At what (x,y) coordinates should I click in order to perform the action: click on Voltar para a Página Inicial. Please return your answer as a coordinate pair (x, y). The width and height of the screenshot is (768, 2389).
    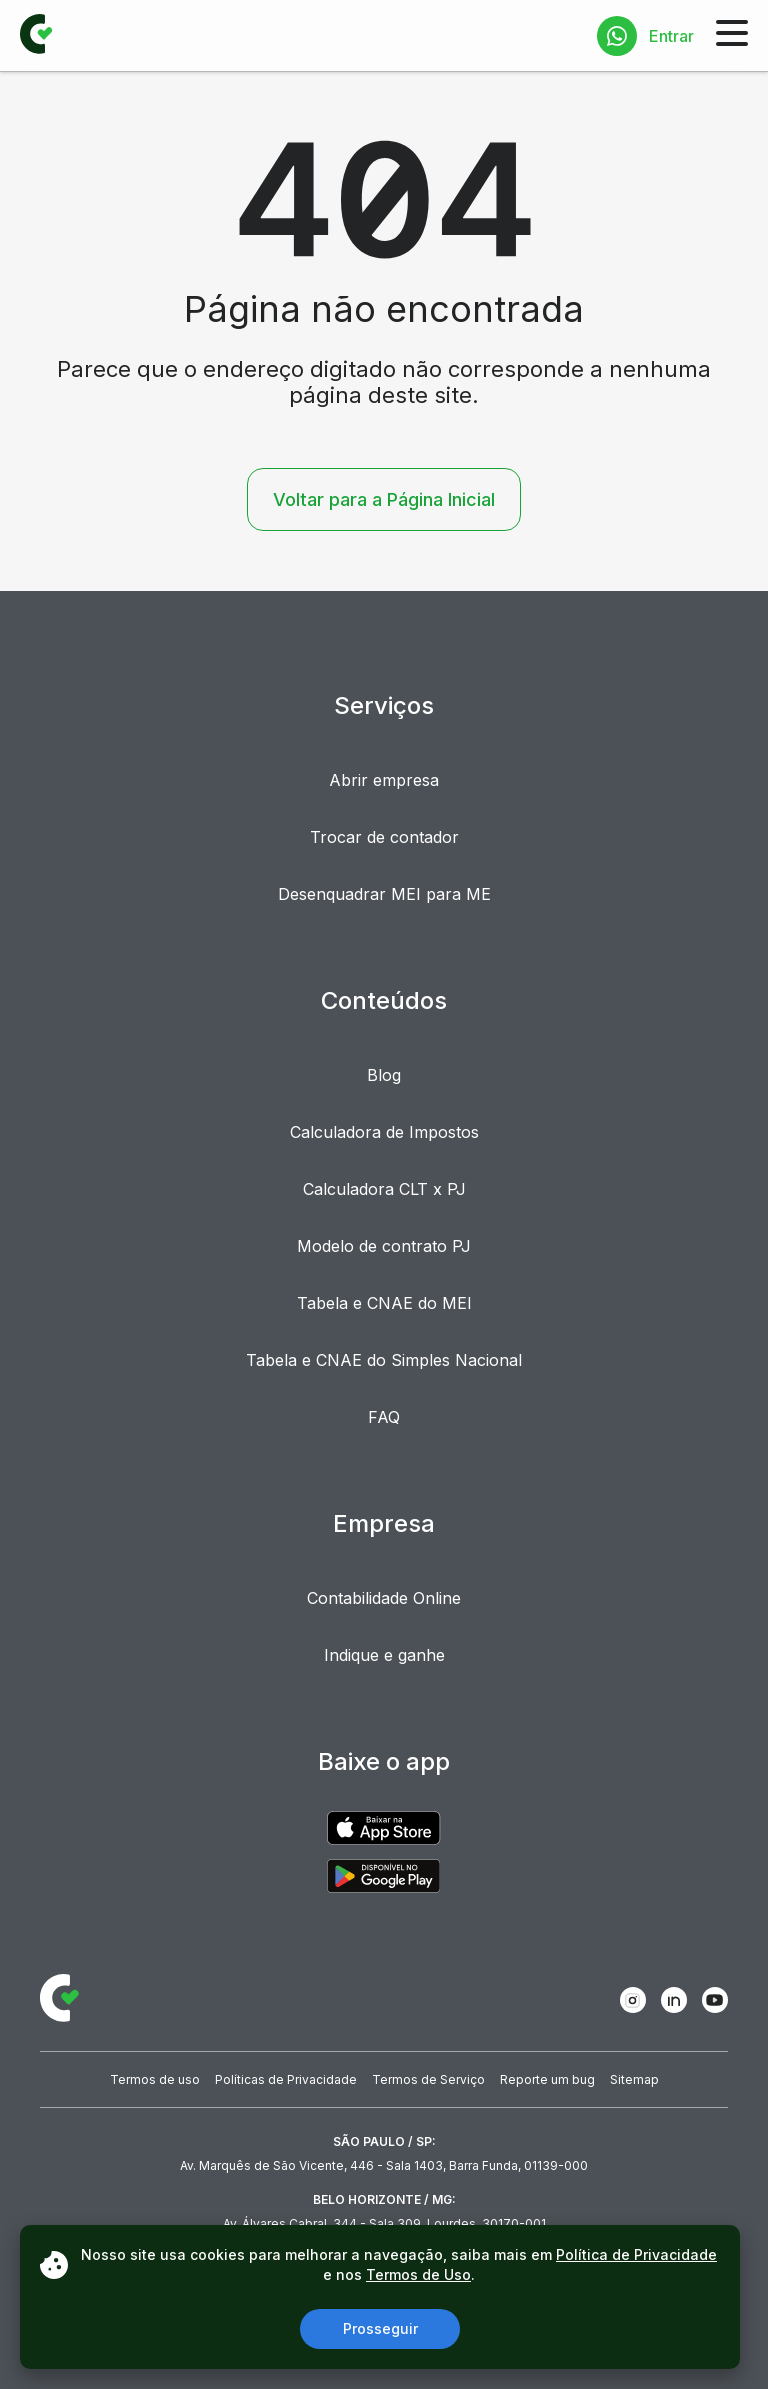
    Looking at the image, I should click on (384, 499).